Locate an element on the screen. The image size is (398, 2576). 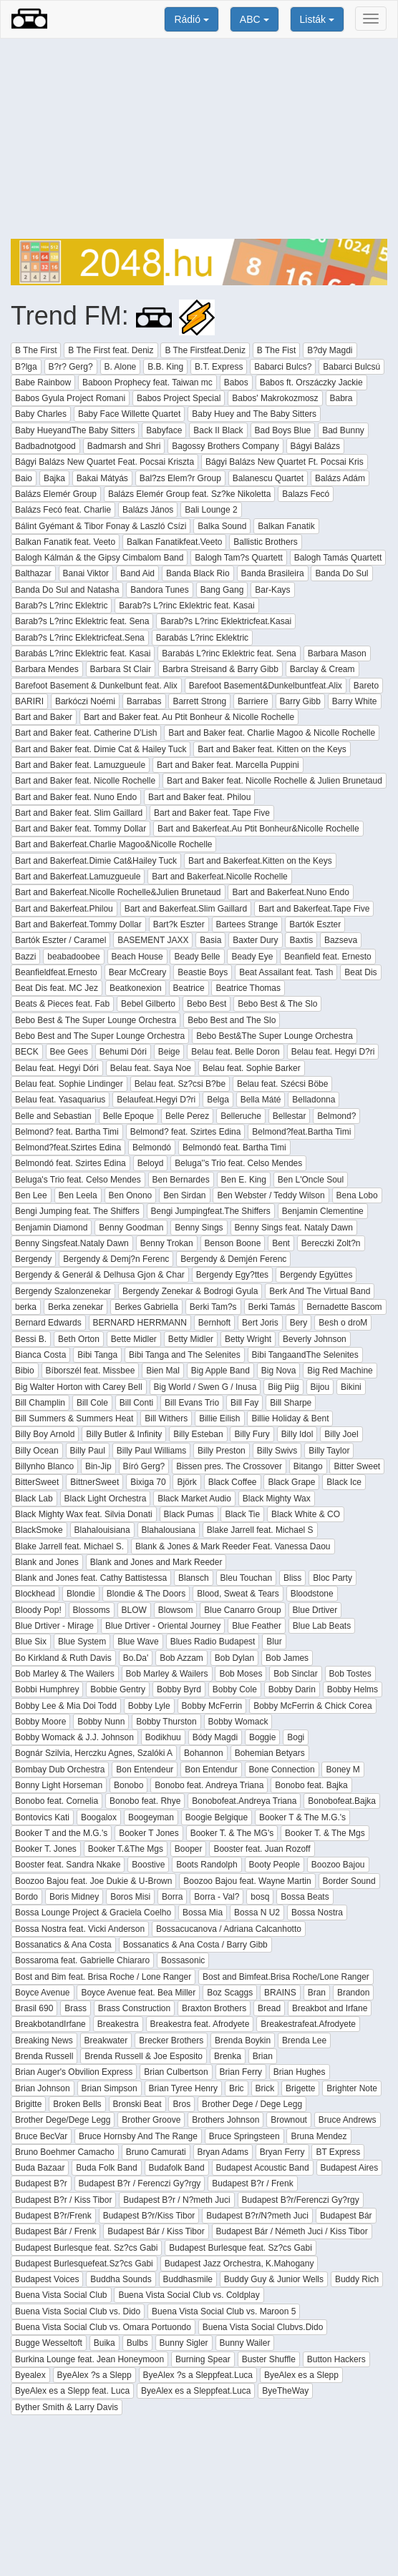
BreakbotandIrfane is located at coordinates (50, 2024).